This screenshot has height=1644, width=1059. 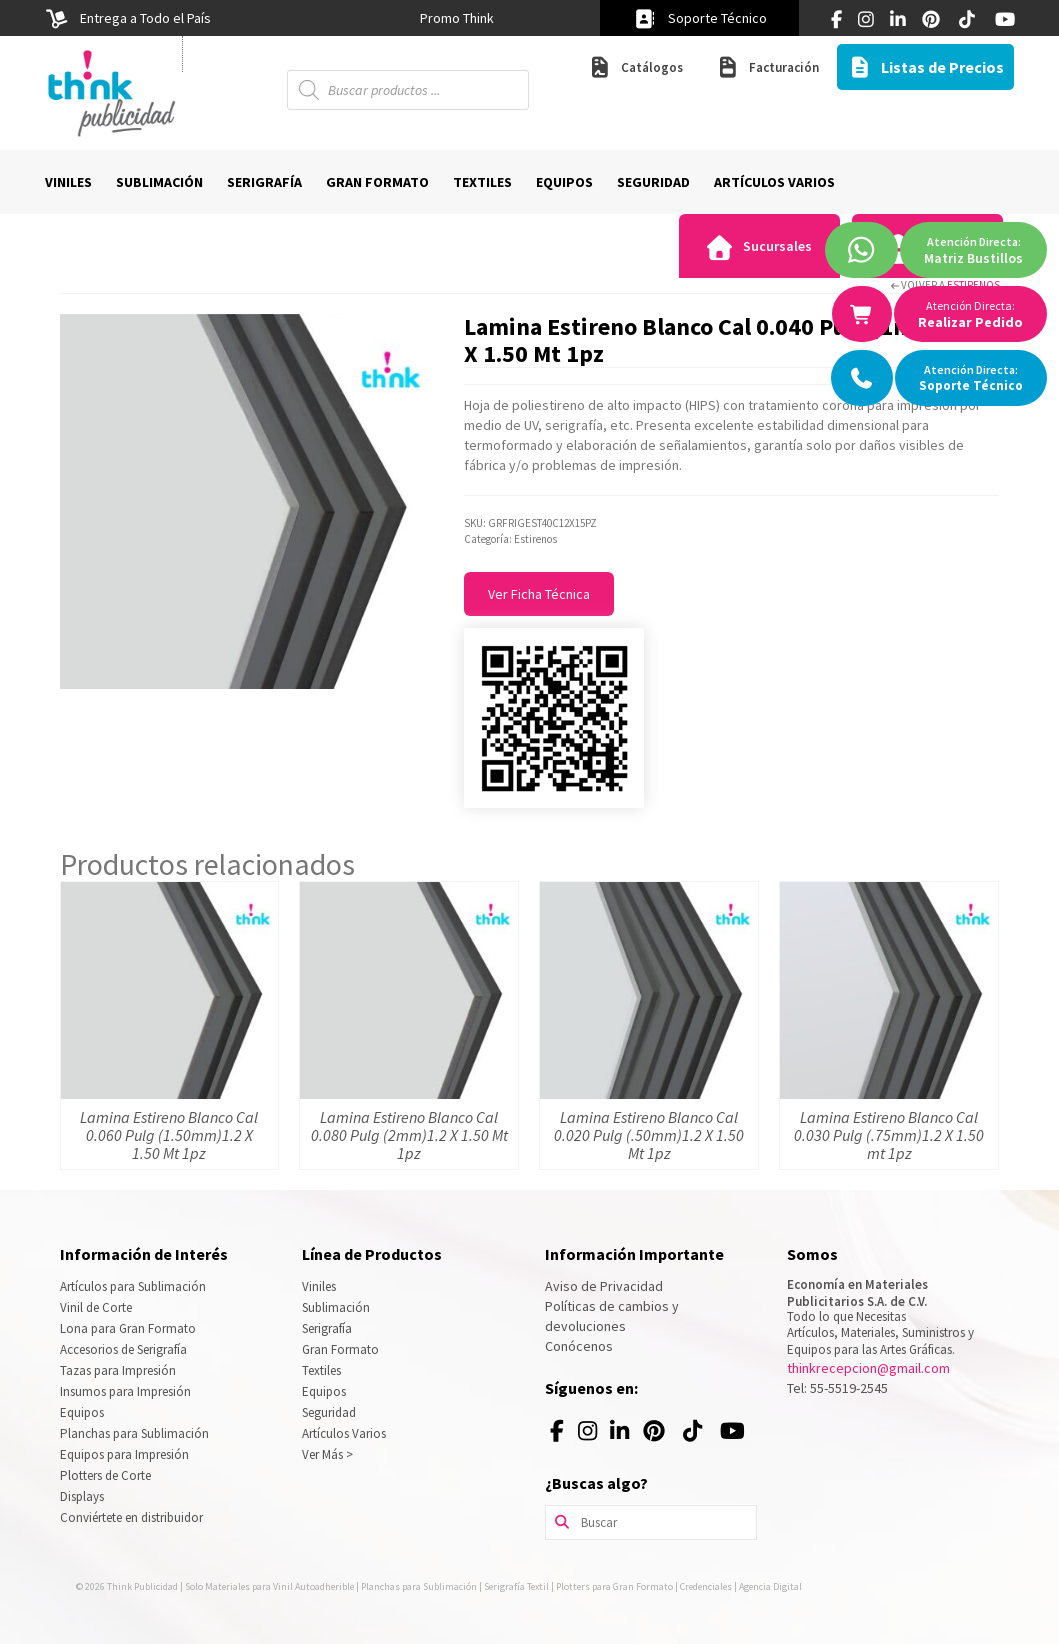 I want to click on Artículos para Sublimación, so click(x=133, y=1286).